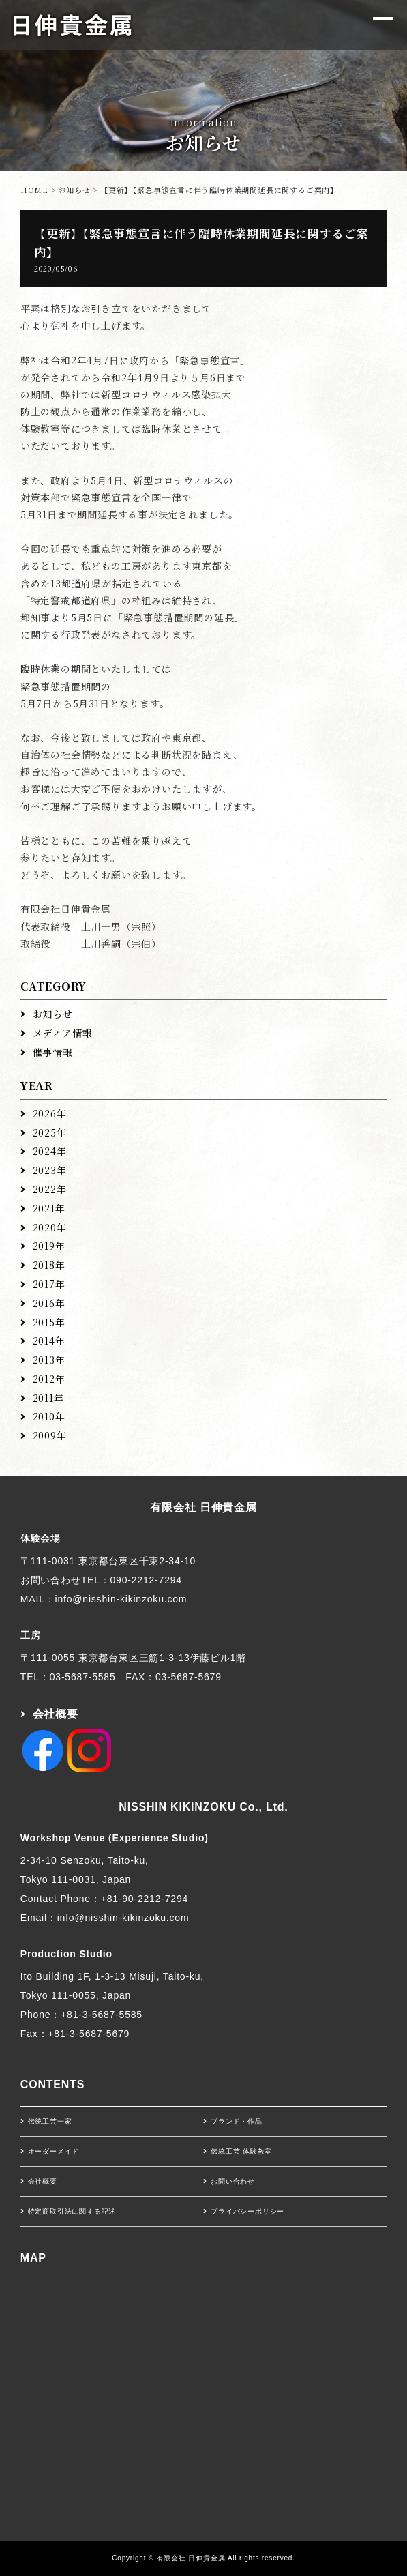 This screenshot has width=407, height=2576. I want to click on 催事情報, so click(53, 1052).